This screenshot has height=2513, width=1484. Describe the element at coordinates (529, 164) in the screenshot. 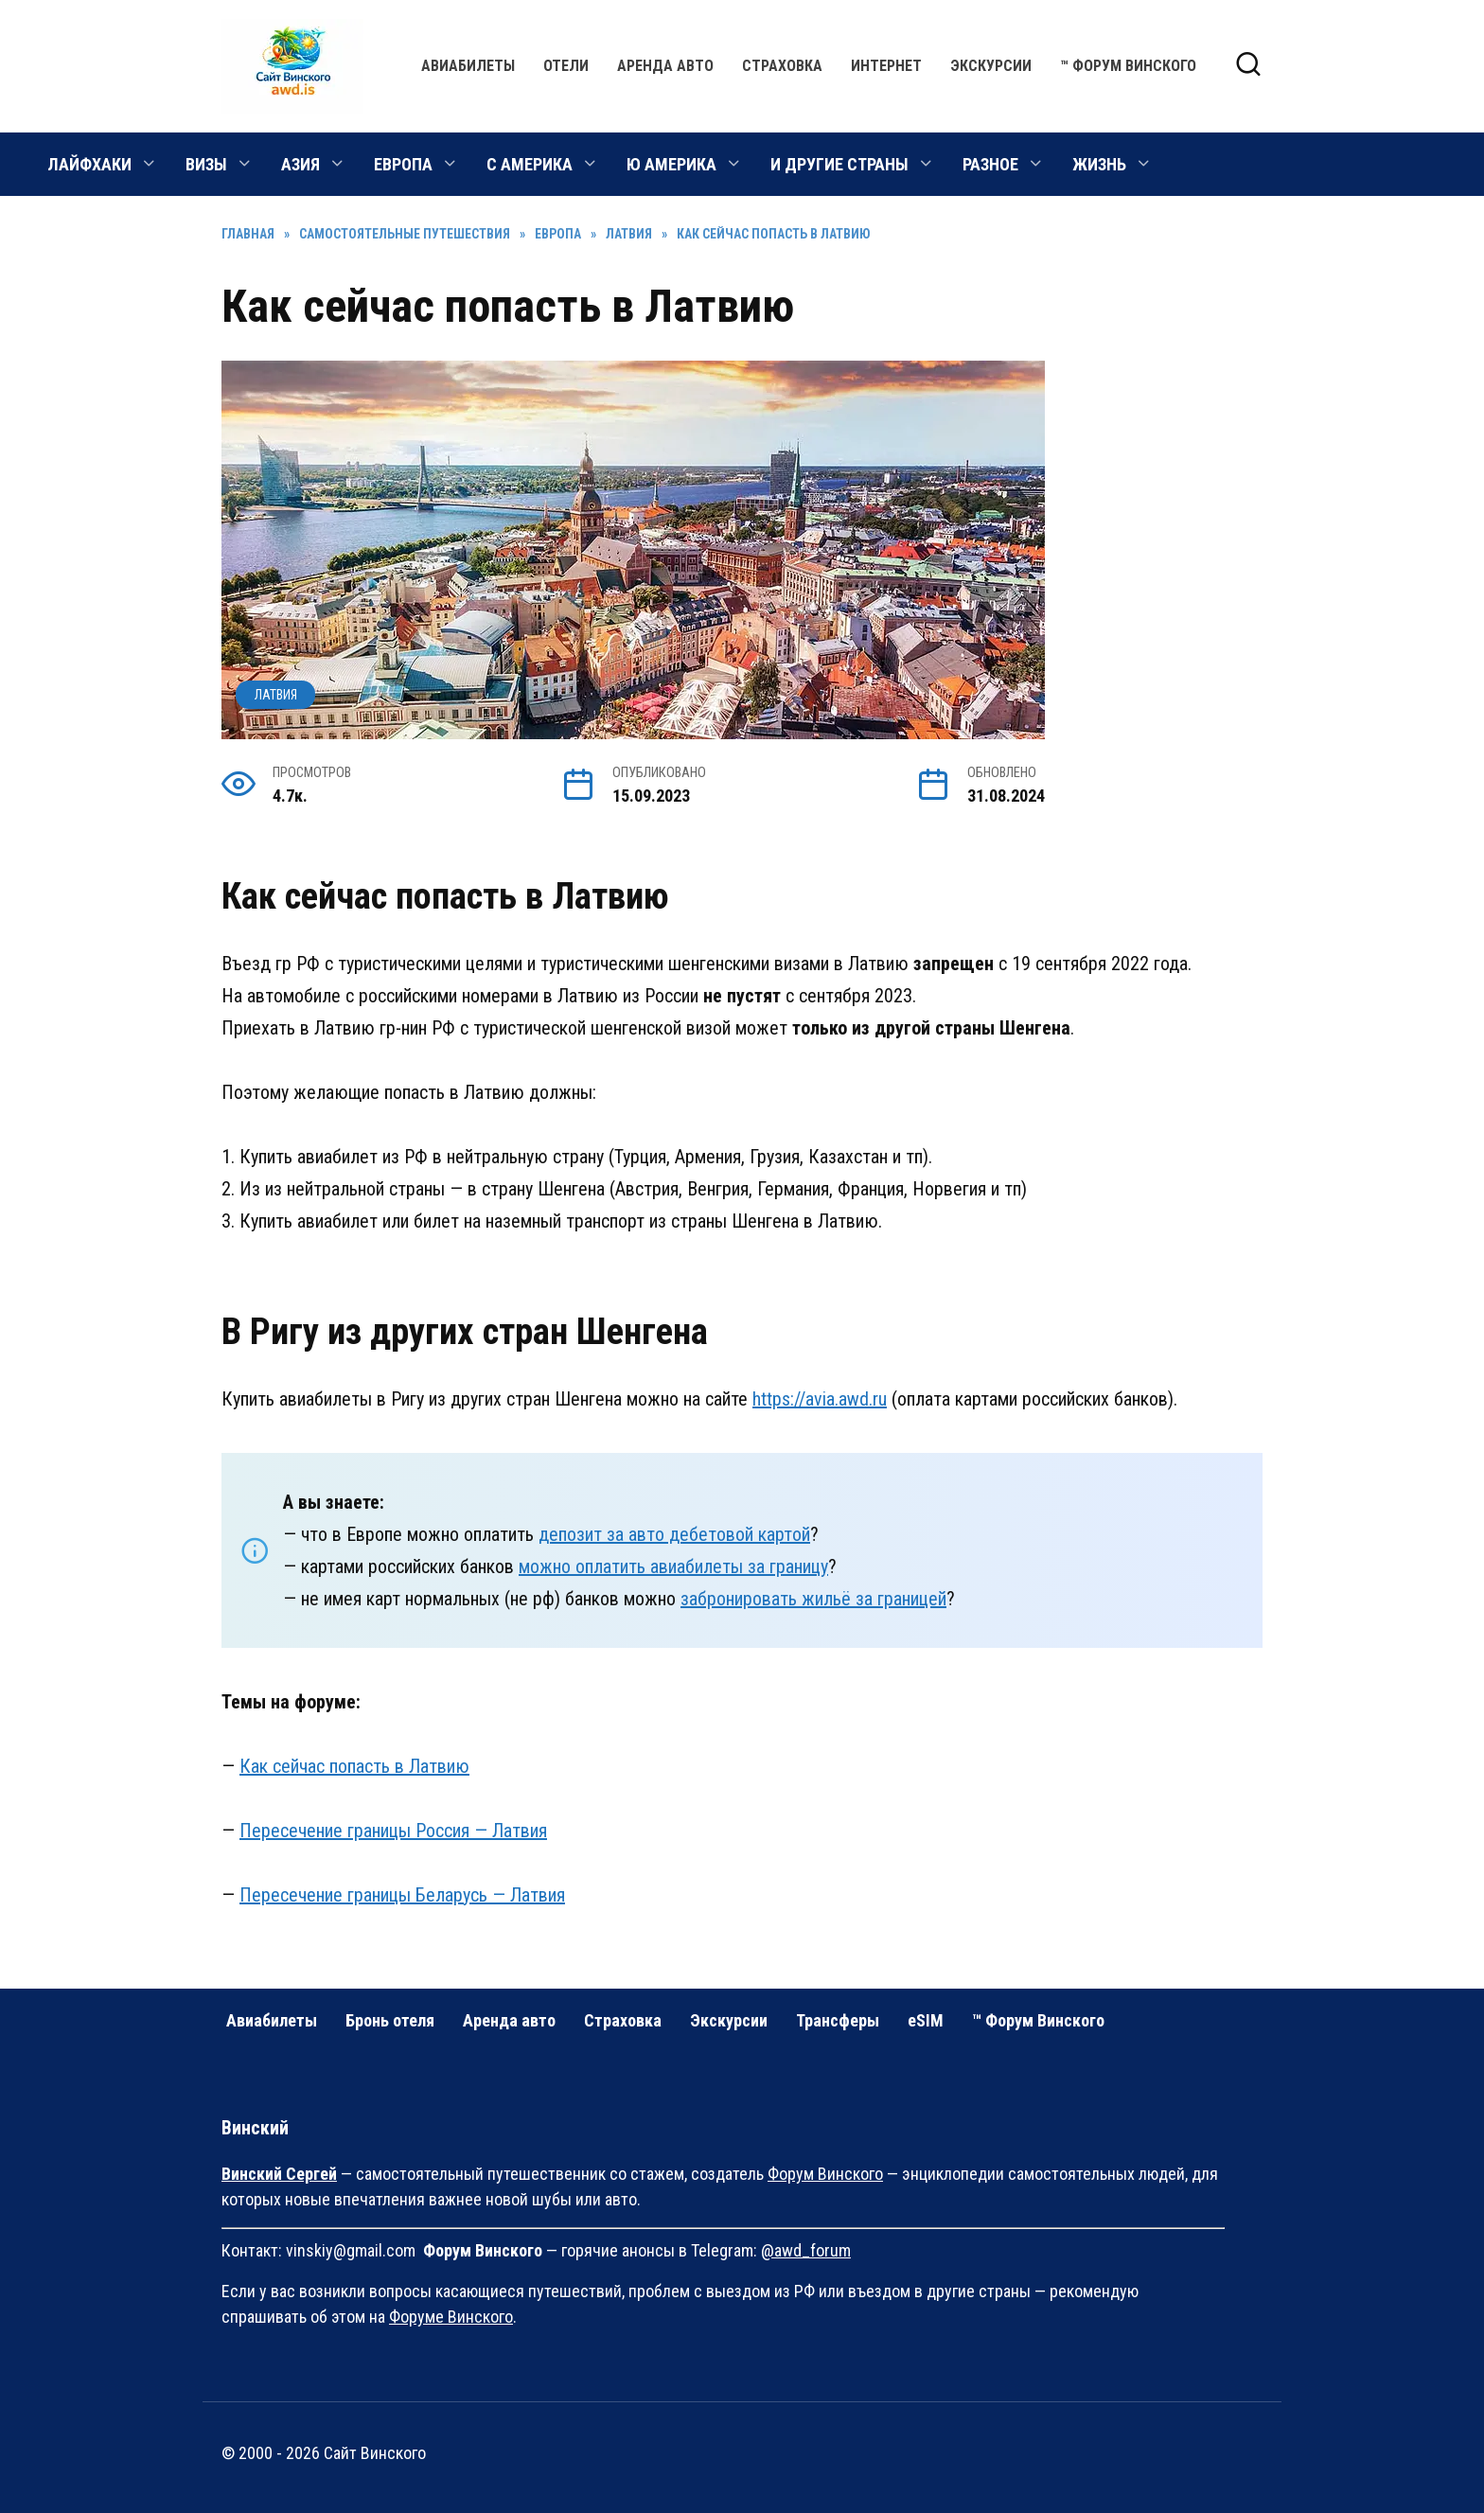

I see `С АМЕРИКА` at that location.